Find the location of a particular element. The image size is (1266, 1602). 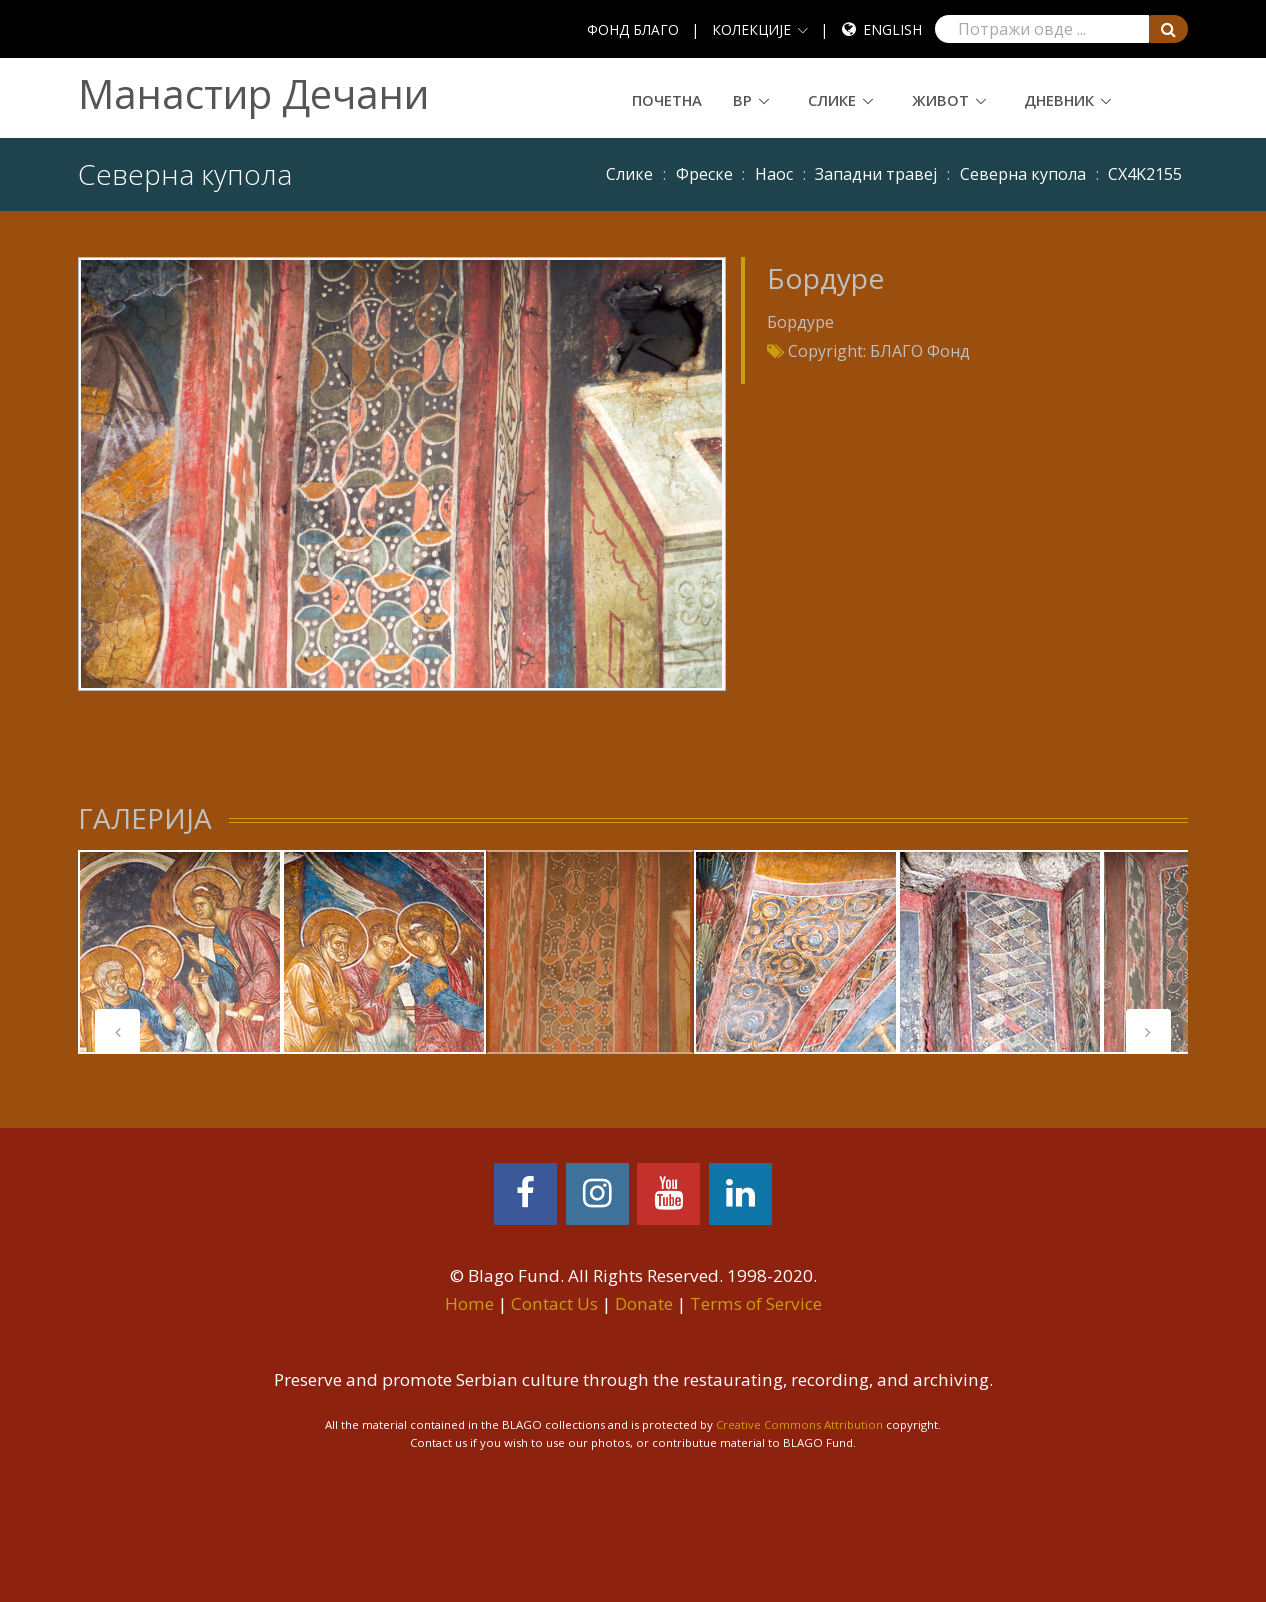

English is located at coordinates (892, 29).